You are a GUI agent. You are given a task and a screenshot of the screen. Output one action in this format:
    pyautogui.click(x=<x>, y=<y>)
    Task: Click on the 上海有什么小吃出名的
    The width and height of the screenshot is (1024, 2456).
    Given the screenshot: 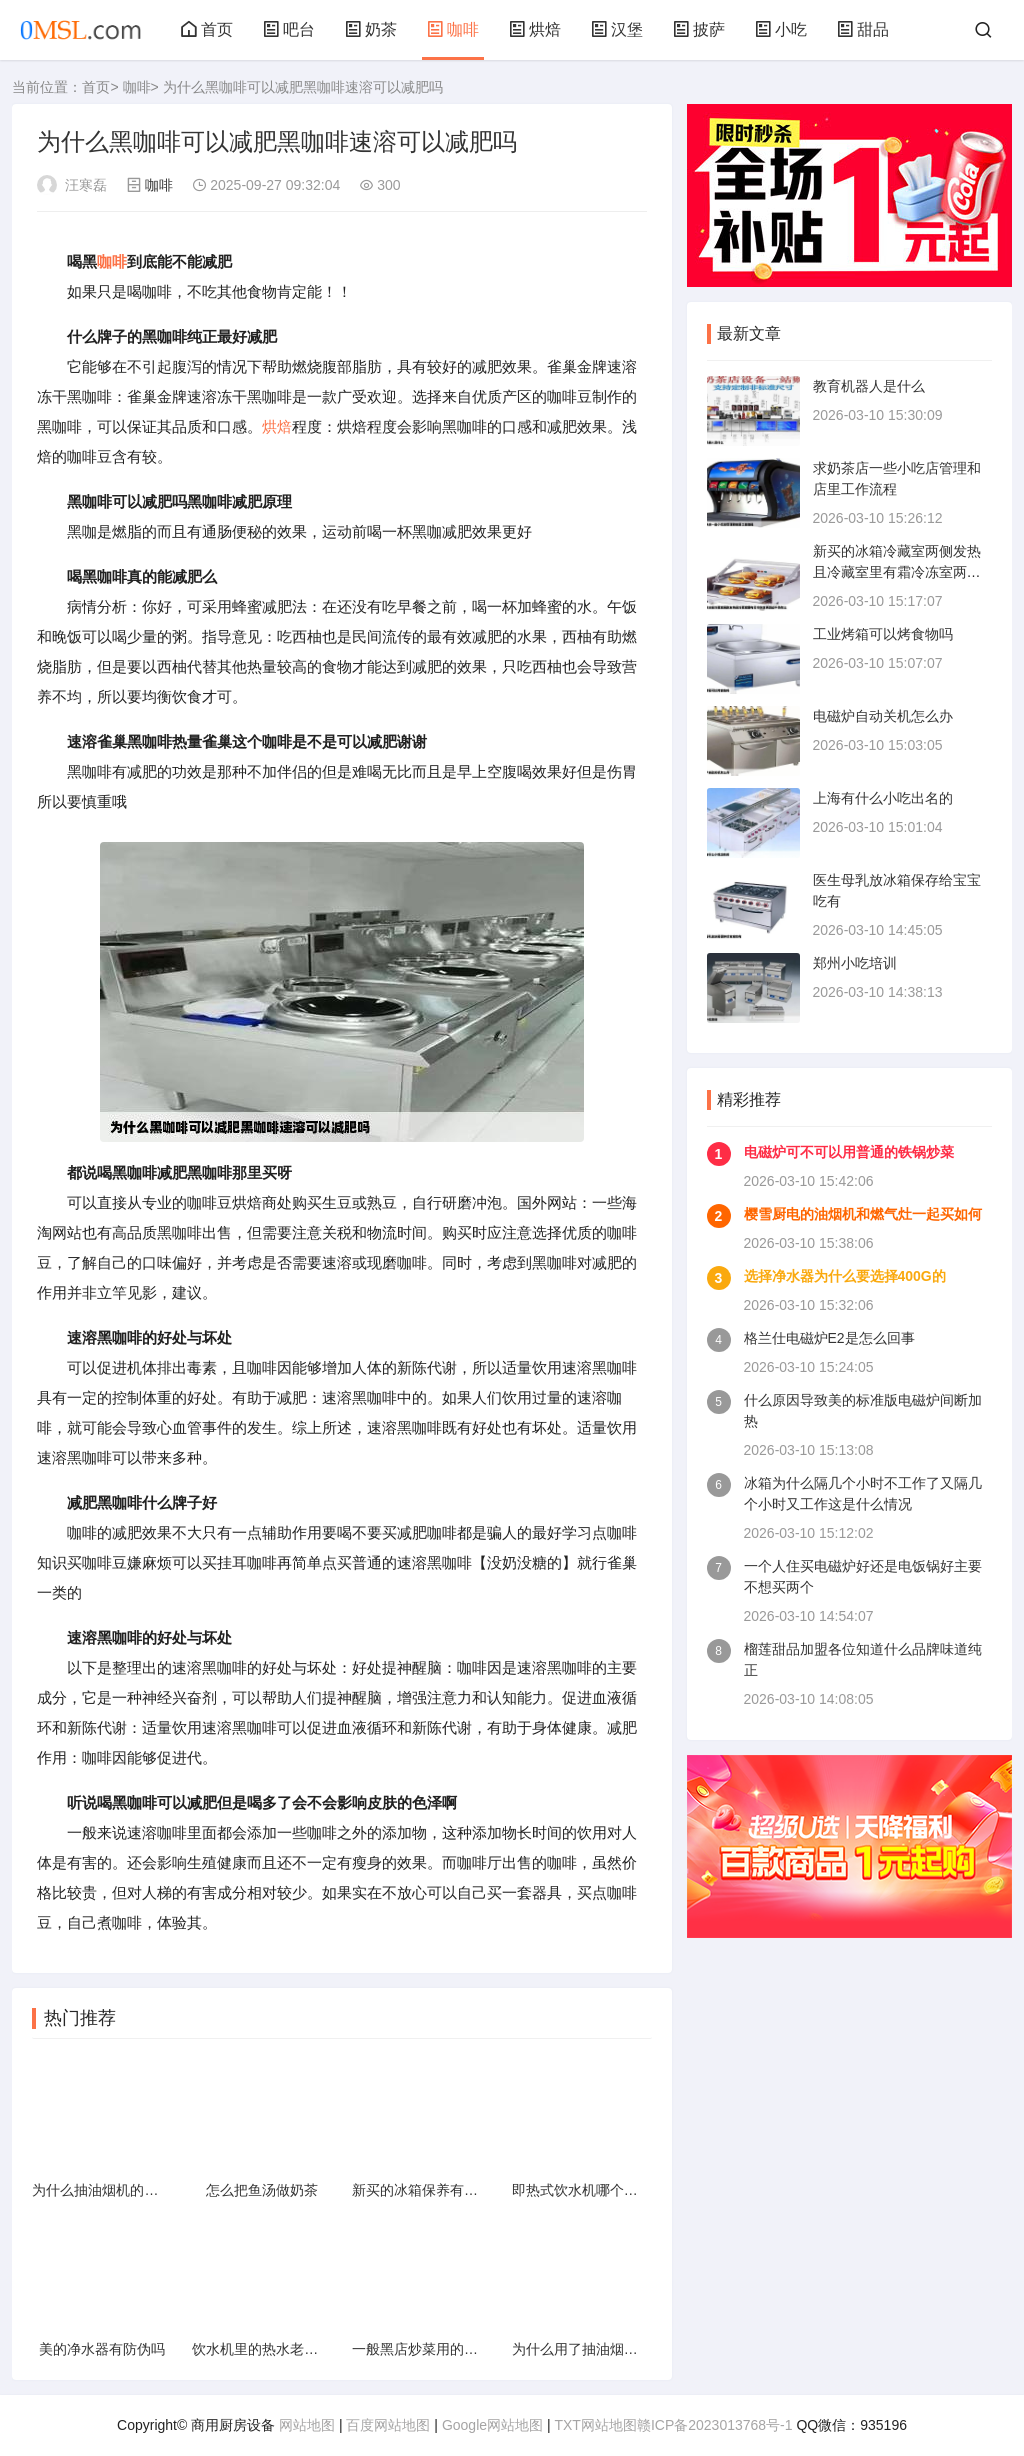 What is the action you would take?
    pyautogui.click(x=883, y=798)
    